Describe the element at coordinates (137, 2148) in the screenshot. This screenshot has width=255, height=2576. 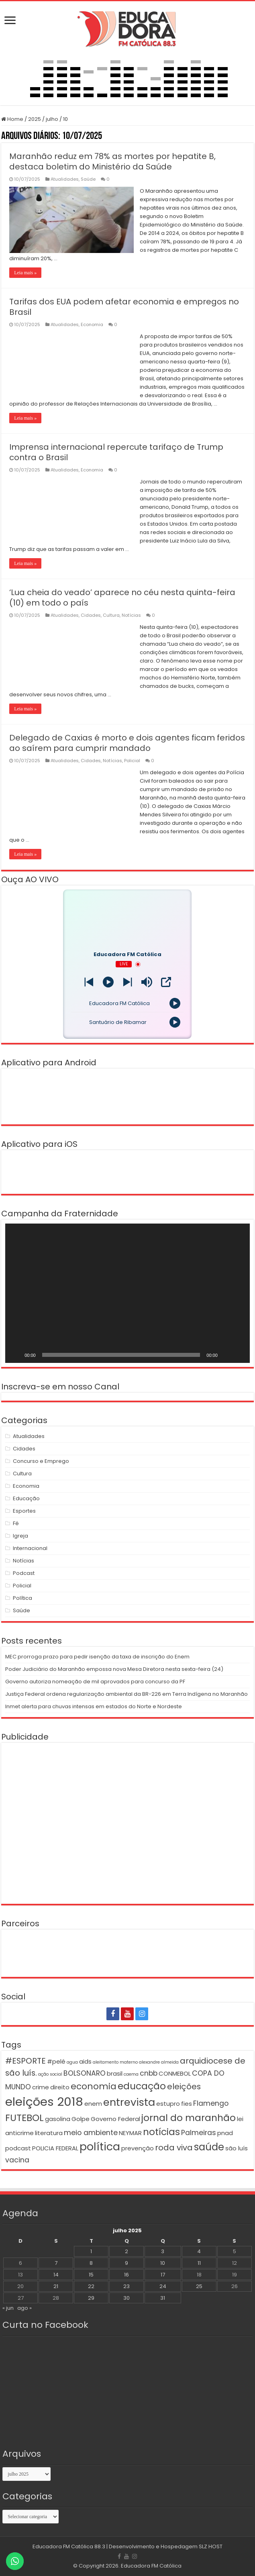
I see `prevenção [prevenção (2 itens)]` at that location.